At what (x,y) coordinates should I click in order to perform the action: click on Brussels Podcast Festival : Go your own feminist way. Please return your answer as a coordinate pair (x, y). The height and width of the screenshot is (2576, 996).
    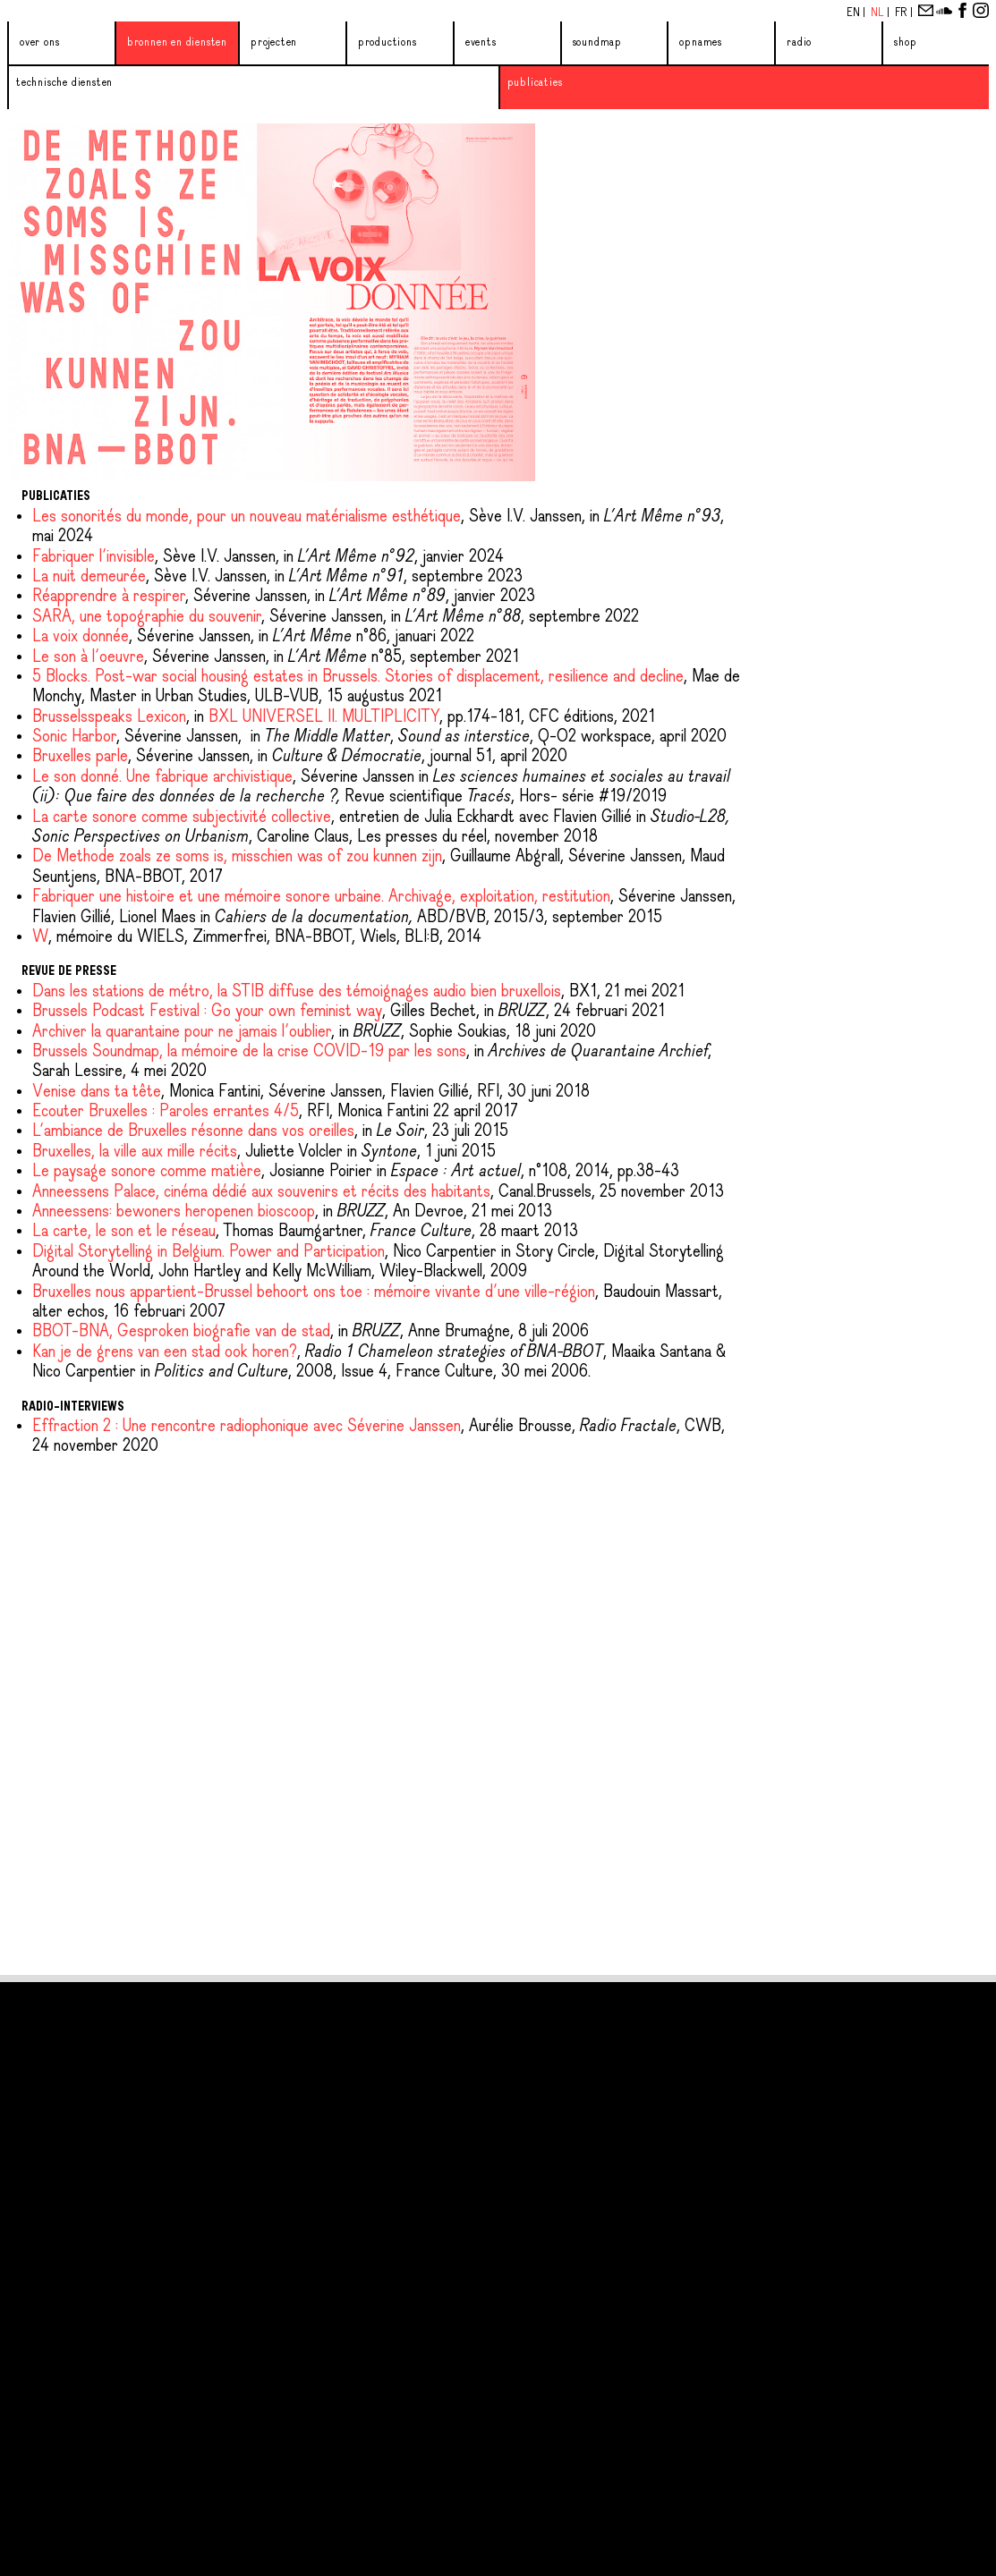
    Looking at the image, I should click on (207, 1012).